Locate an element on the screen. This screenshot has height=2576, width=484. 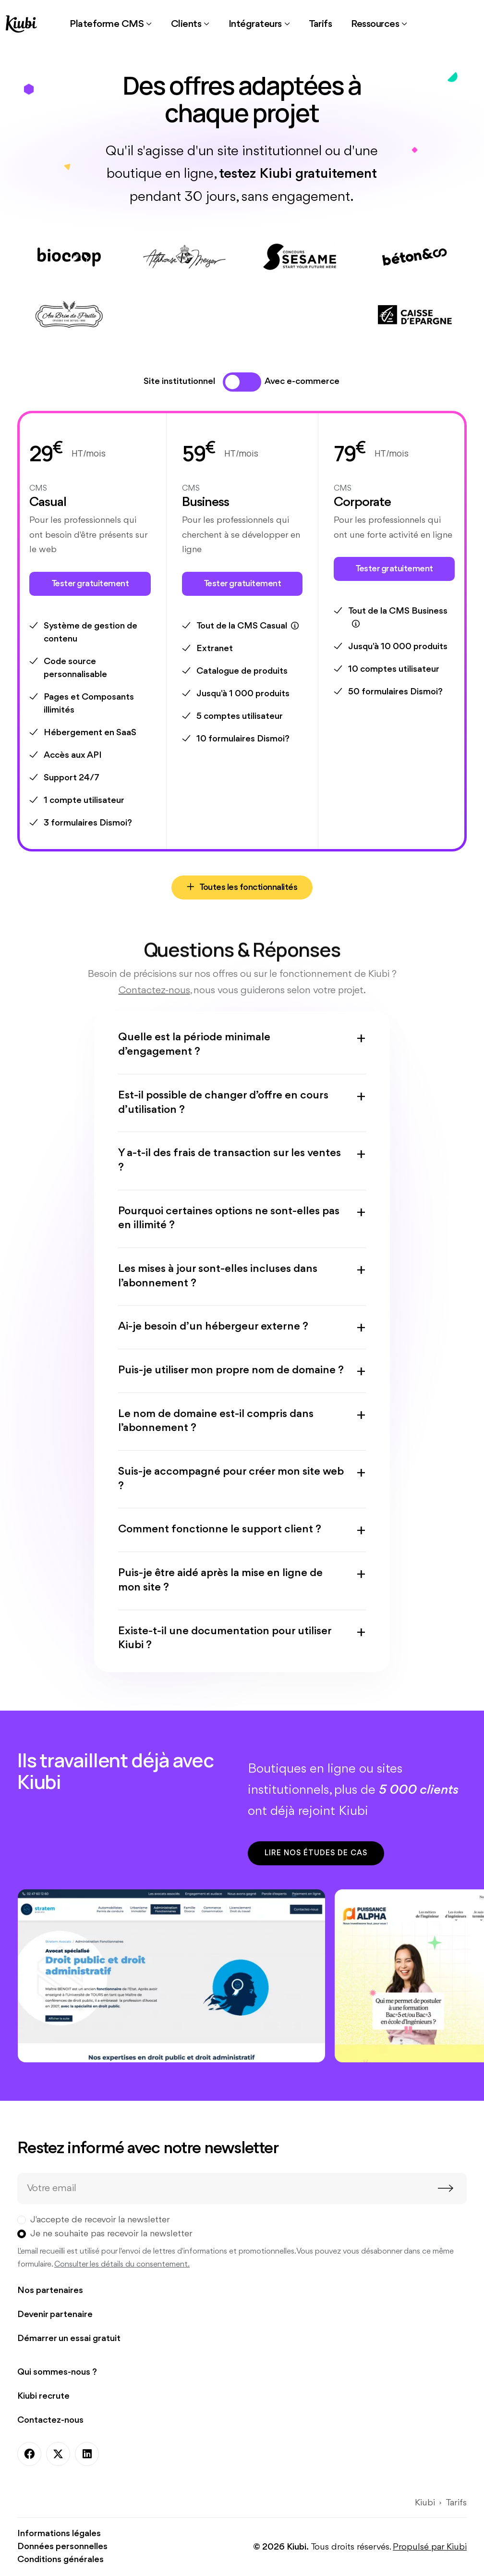
Tester gratuitement is located at coordinates (90, 584).